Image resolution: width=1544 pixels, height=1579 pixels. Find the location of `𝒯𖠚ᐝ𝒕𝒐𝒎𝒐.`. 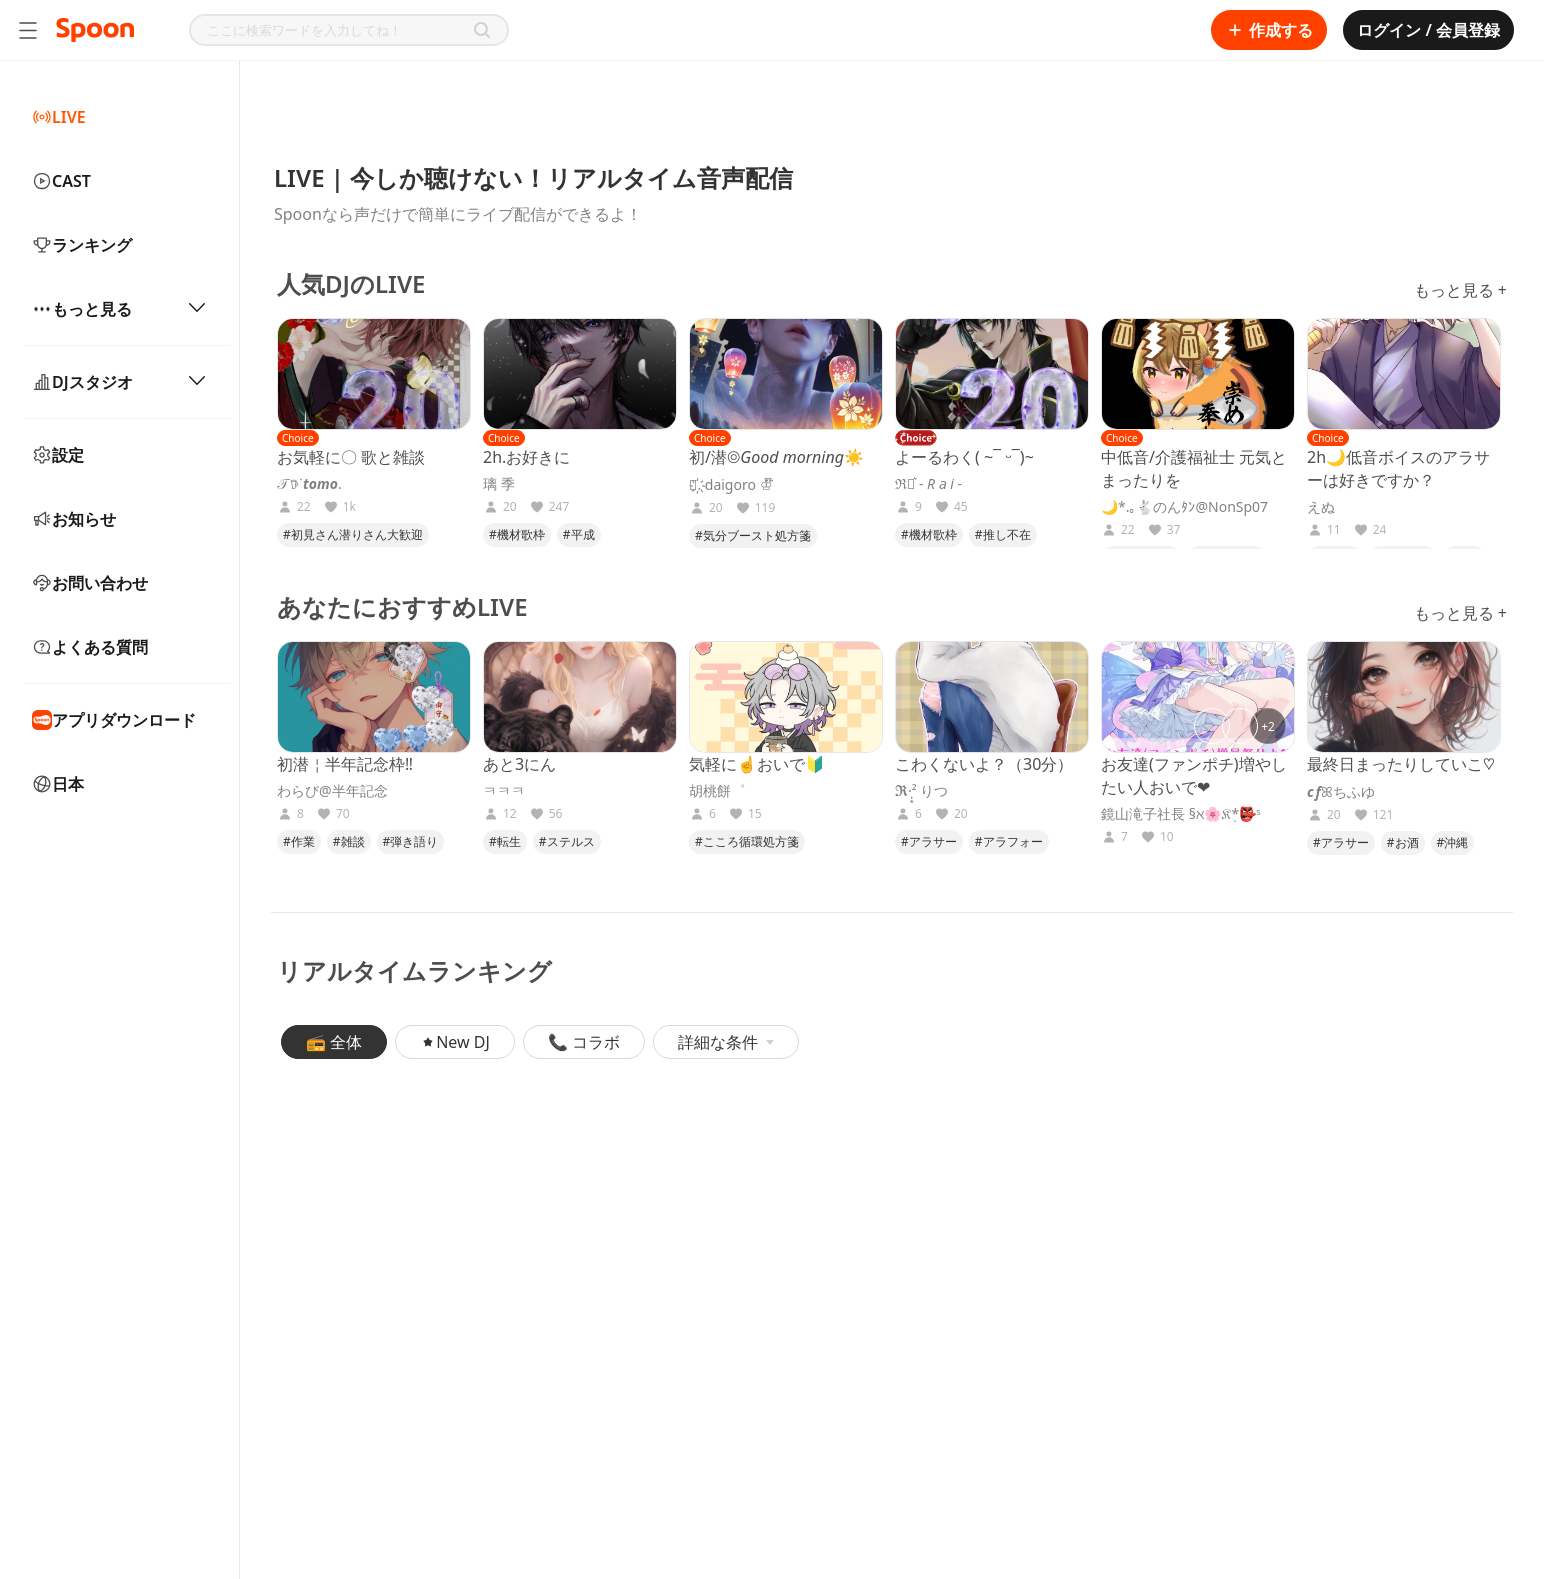

𝒯𖠚ᐝ𝒕𝒐𝒎𝒐. is located at coordinates (309, 484).